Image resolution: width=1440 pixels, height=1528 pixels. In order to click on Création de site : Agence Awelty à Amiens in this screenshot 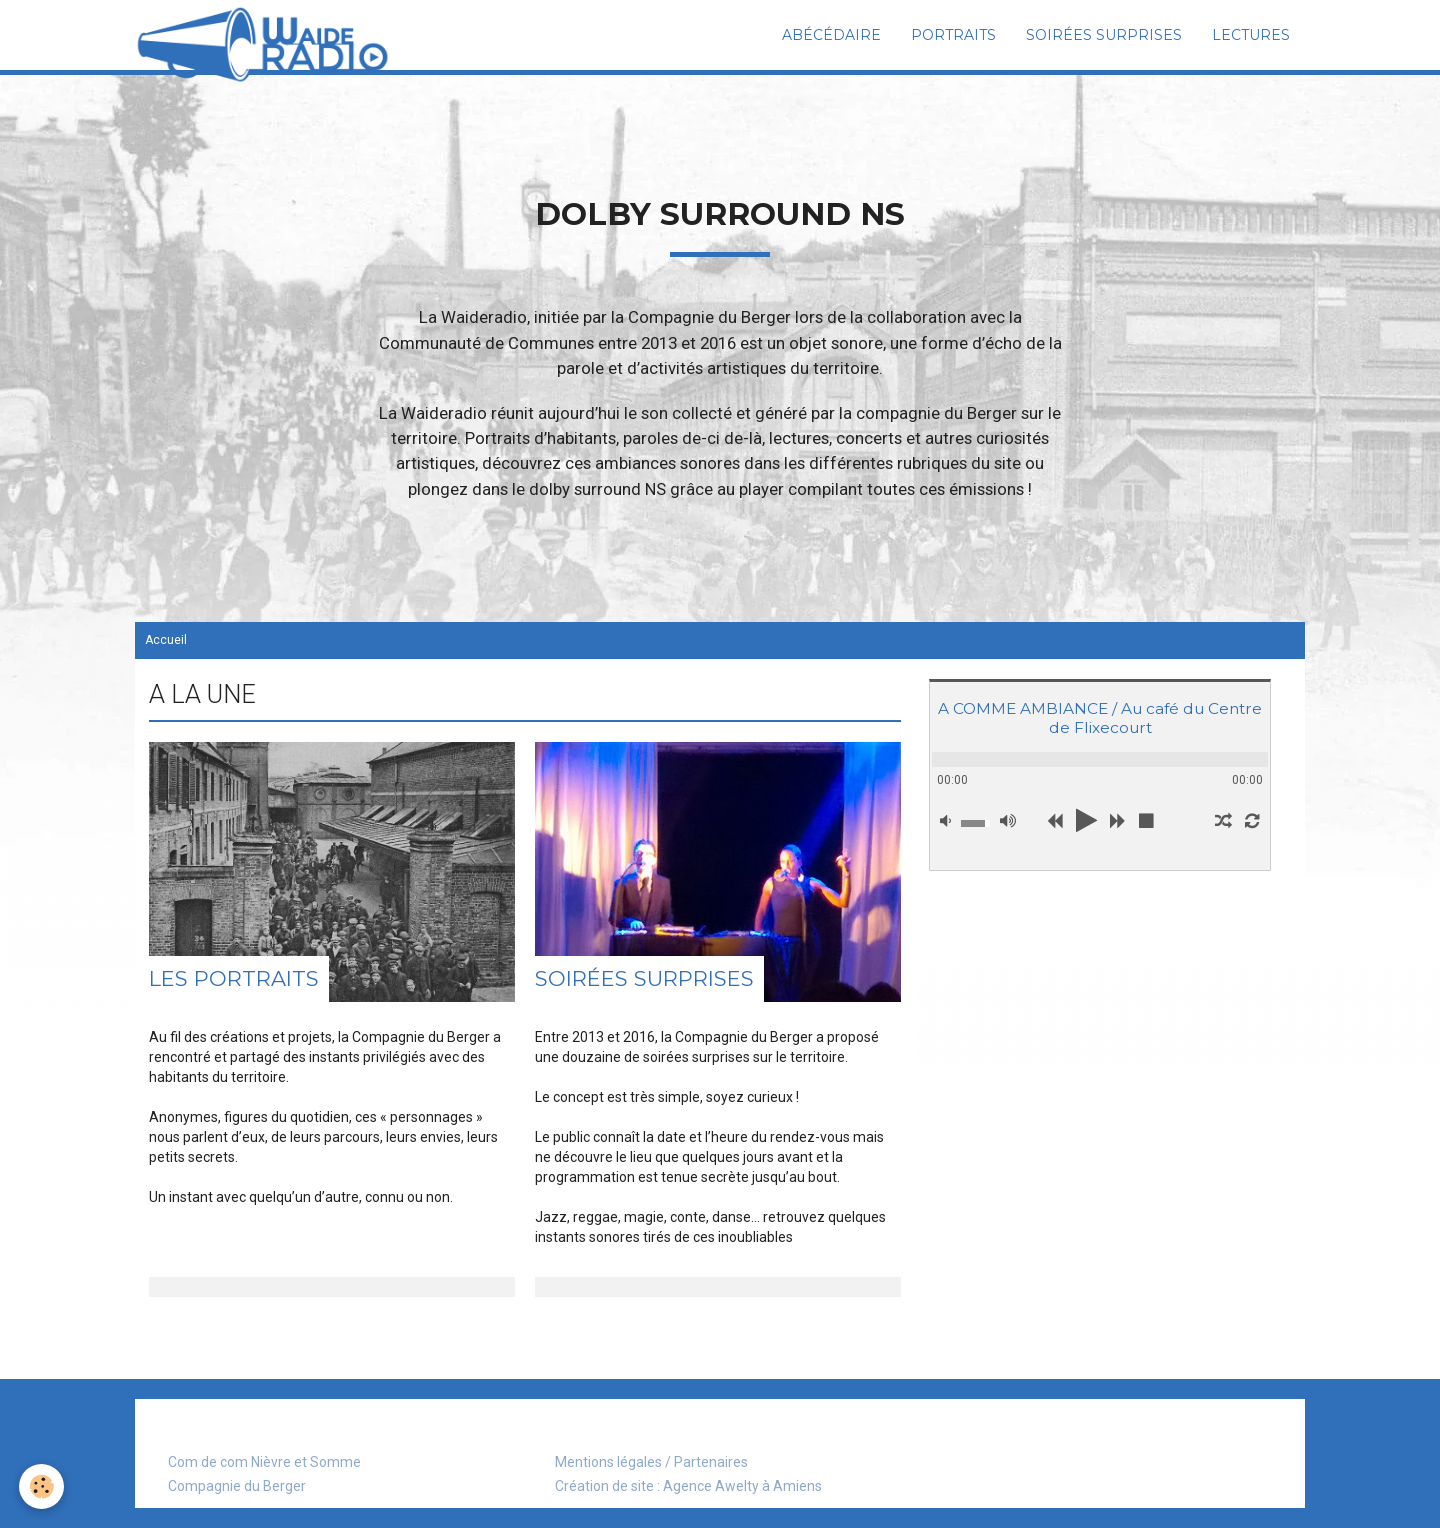, I will do `click(688, 1486)`.